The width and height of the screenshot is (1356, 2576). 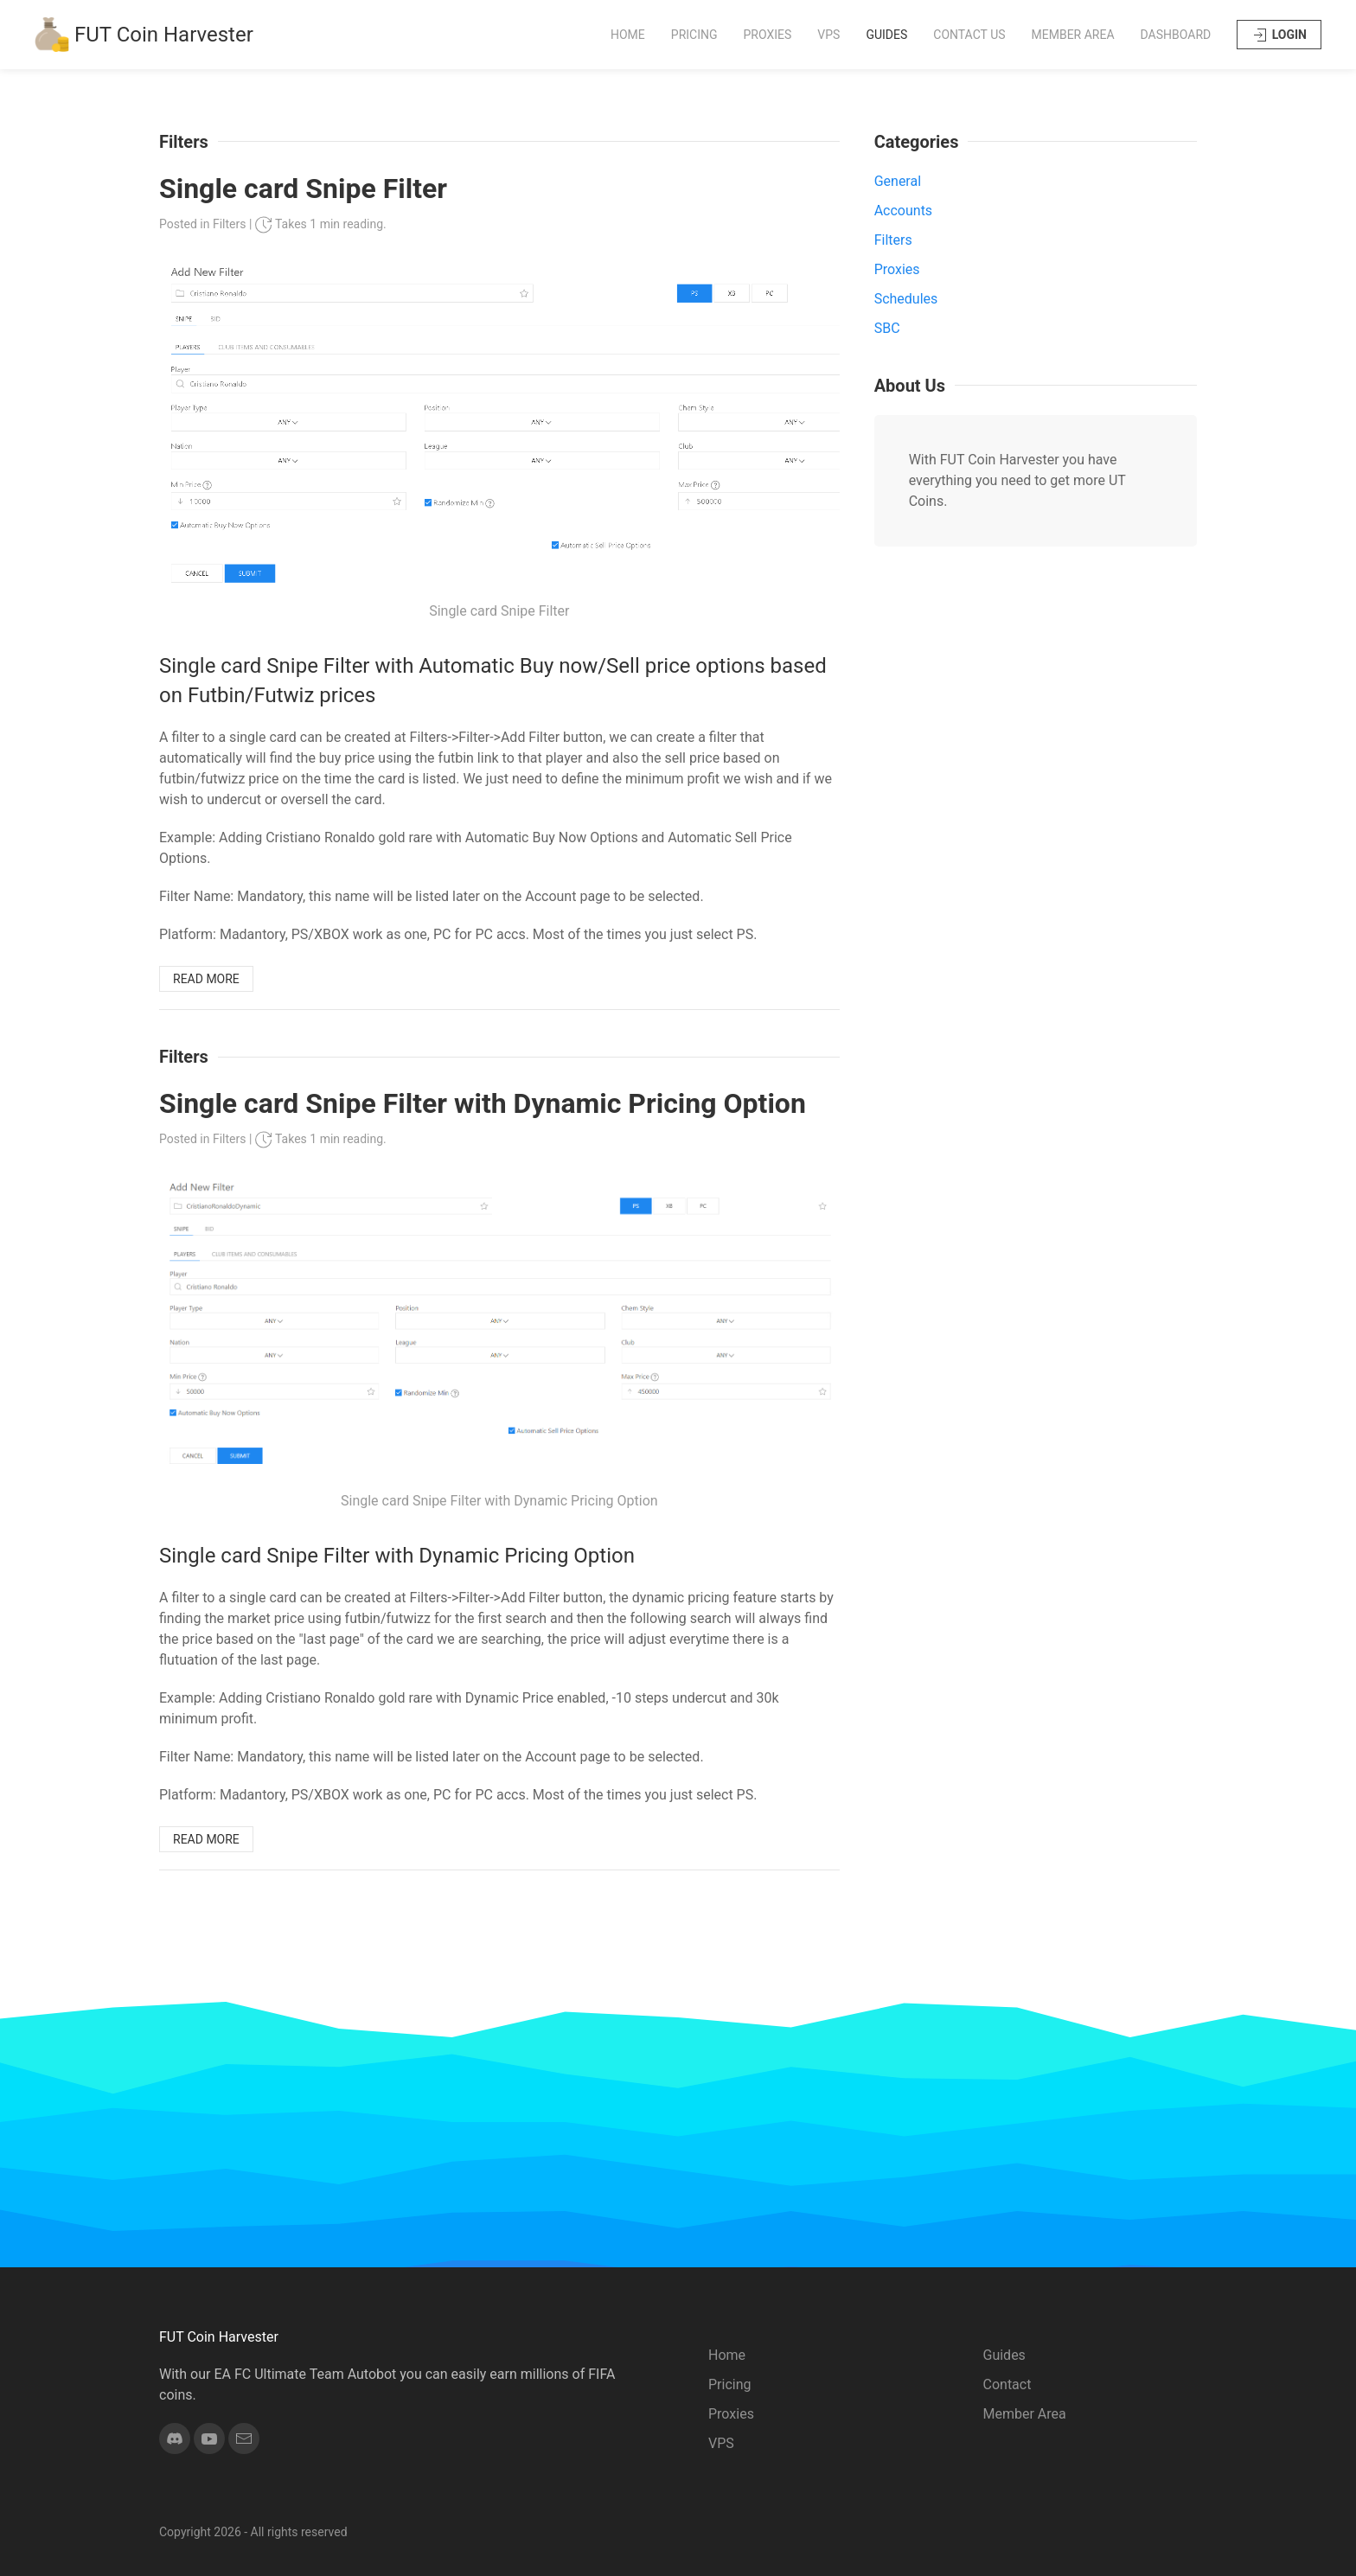 What do you see at coordinates (628, 35) in the screenshot?
I see `Home` at bounding box center [628, 35].